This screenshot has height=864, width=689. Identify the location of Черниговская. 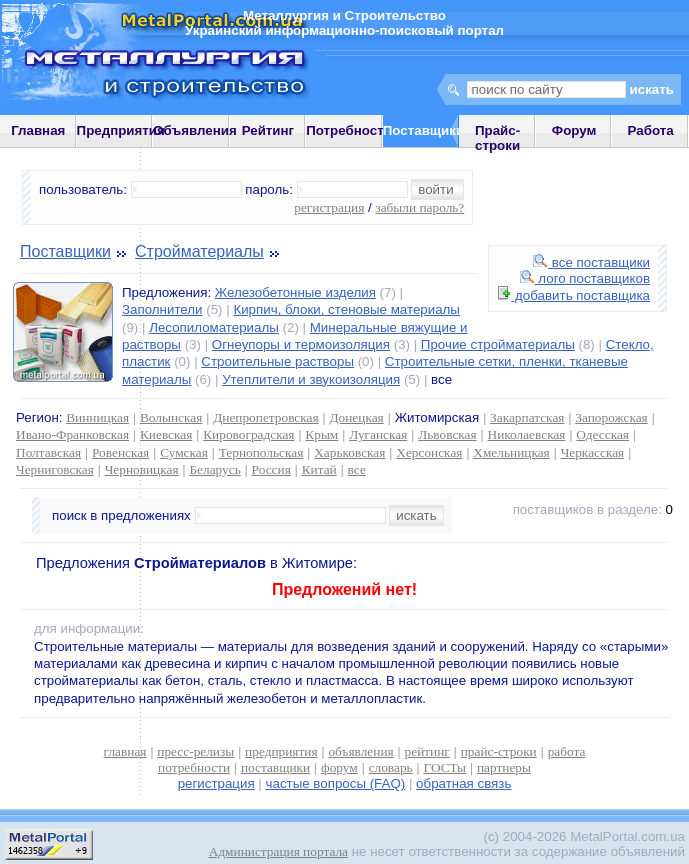
(55, 469).